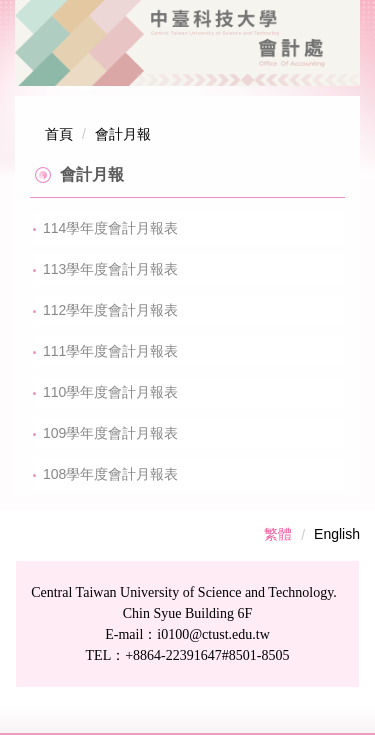  Describe the element at coordinates (110, 310) in the screenshot. I see `112學年度會計月報表` at that location.